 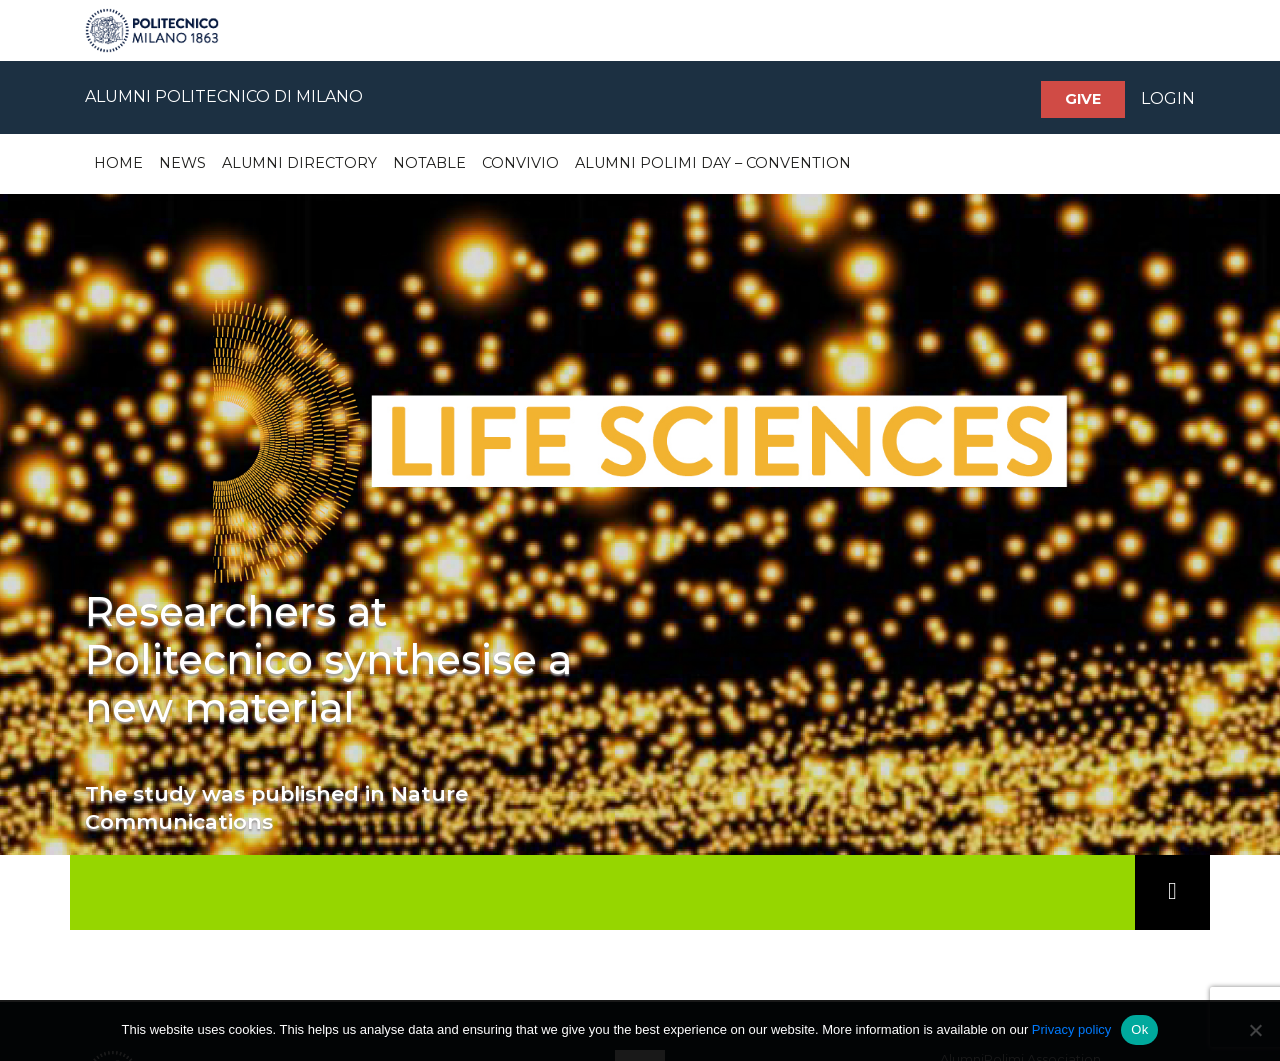 What do you see at coordinates (429, 163) in the screenshot?
I see `Notable` at bounding box center [429, 163].